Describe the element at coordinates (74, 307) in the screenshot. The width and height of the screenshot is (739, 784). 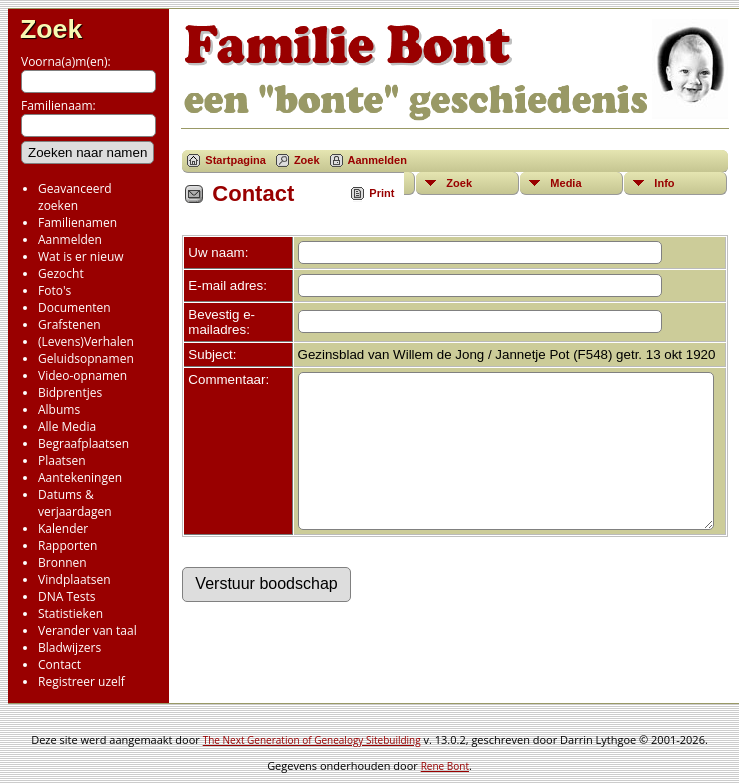
I see `Documenten` at that location.